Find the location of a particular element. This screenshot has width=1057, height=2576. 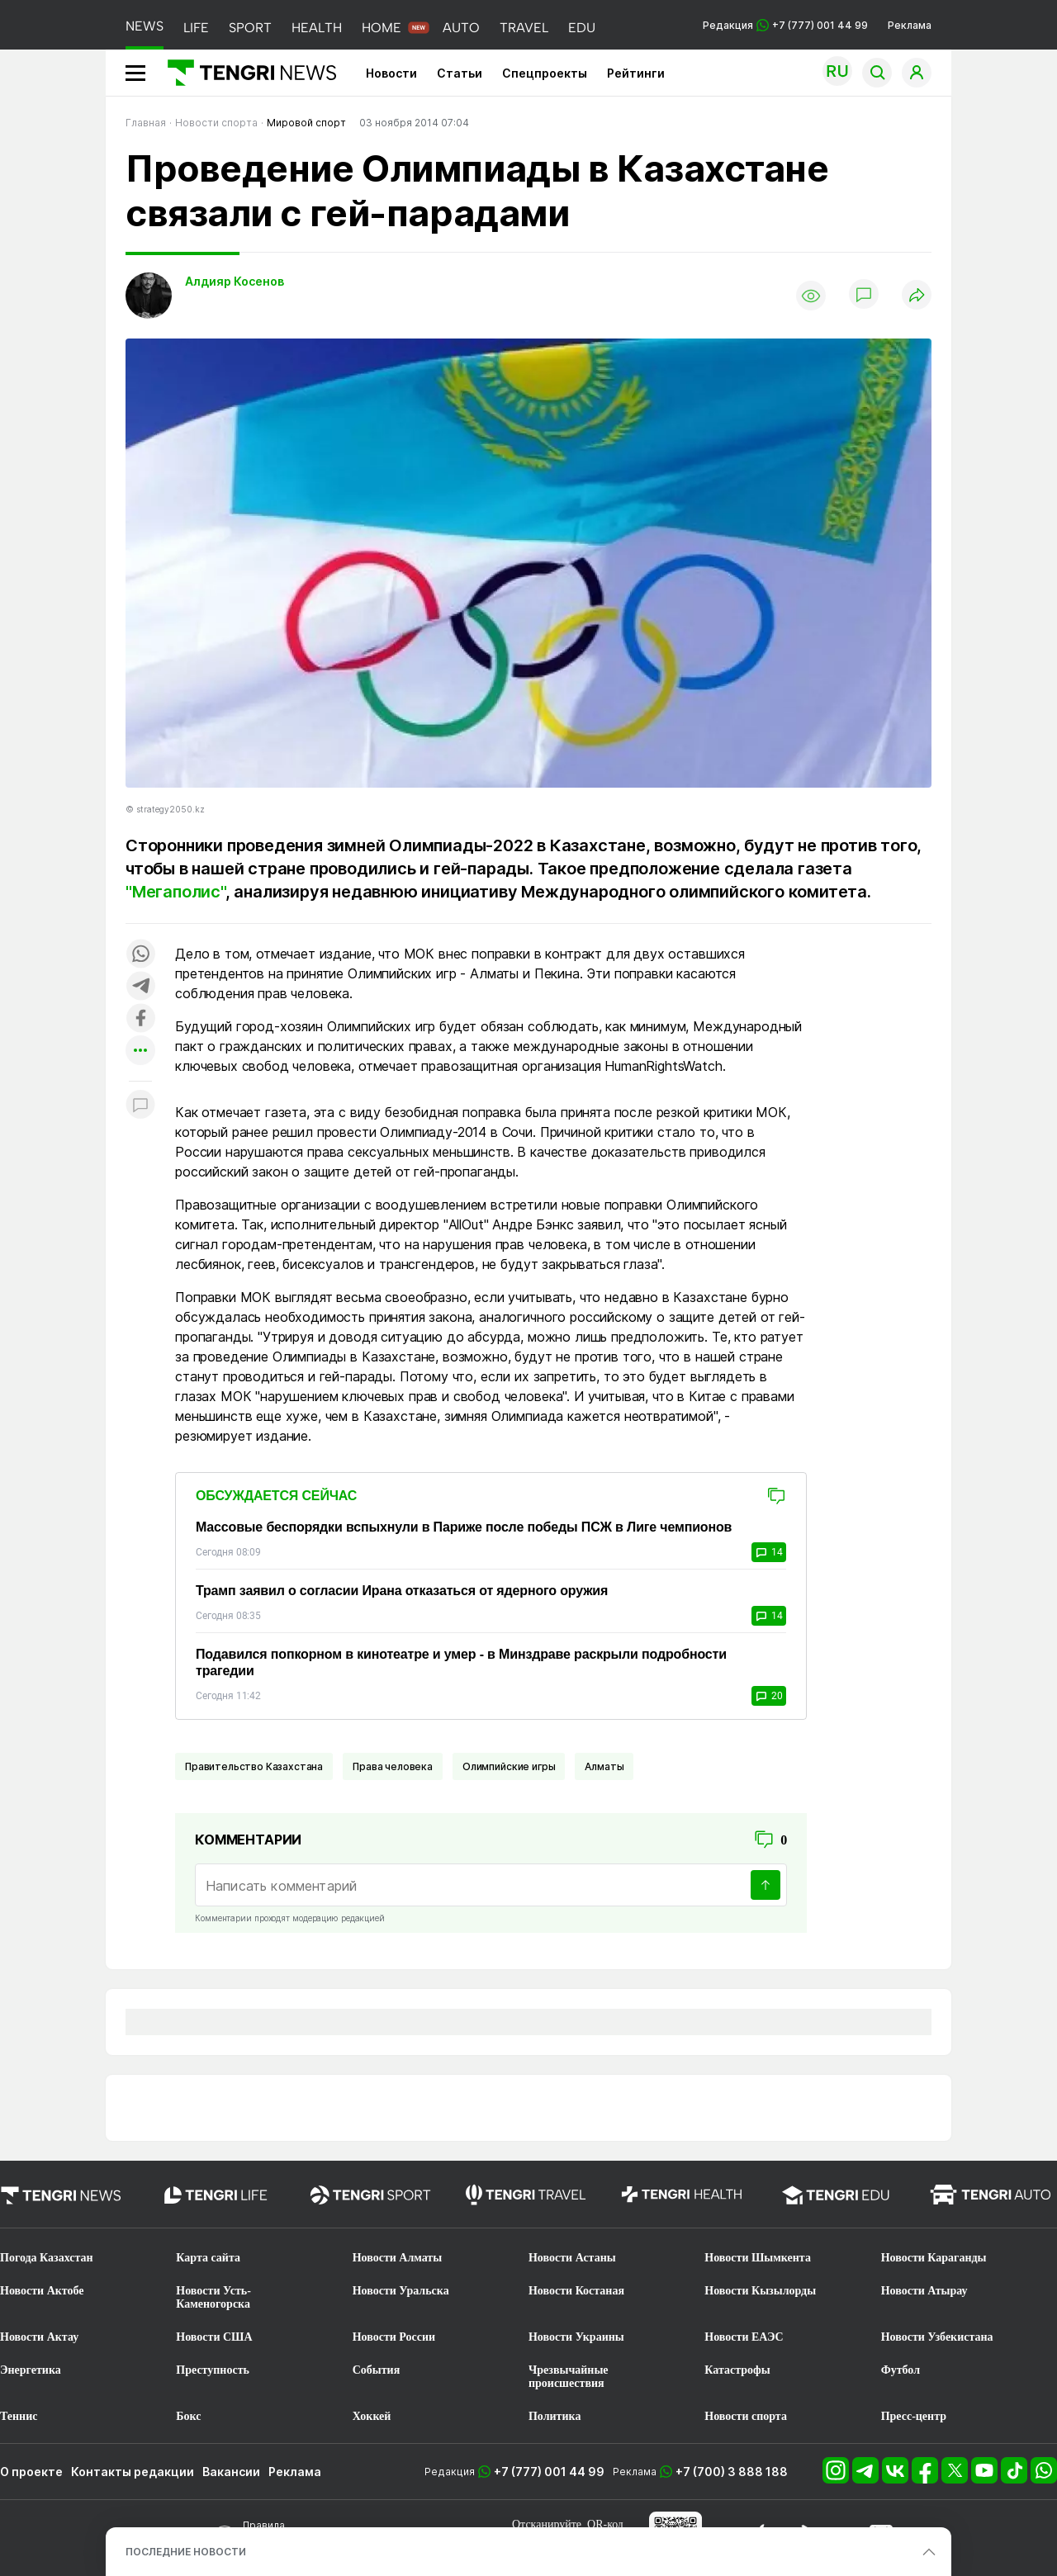

[Поделиться] is located at coordinates (916, 296).